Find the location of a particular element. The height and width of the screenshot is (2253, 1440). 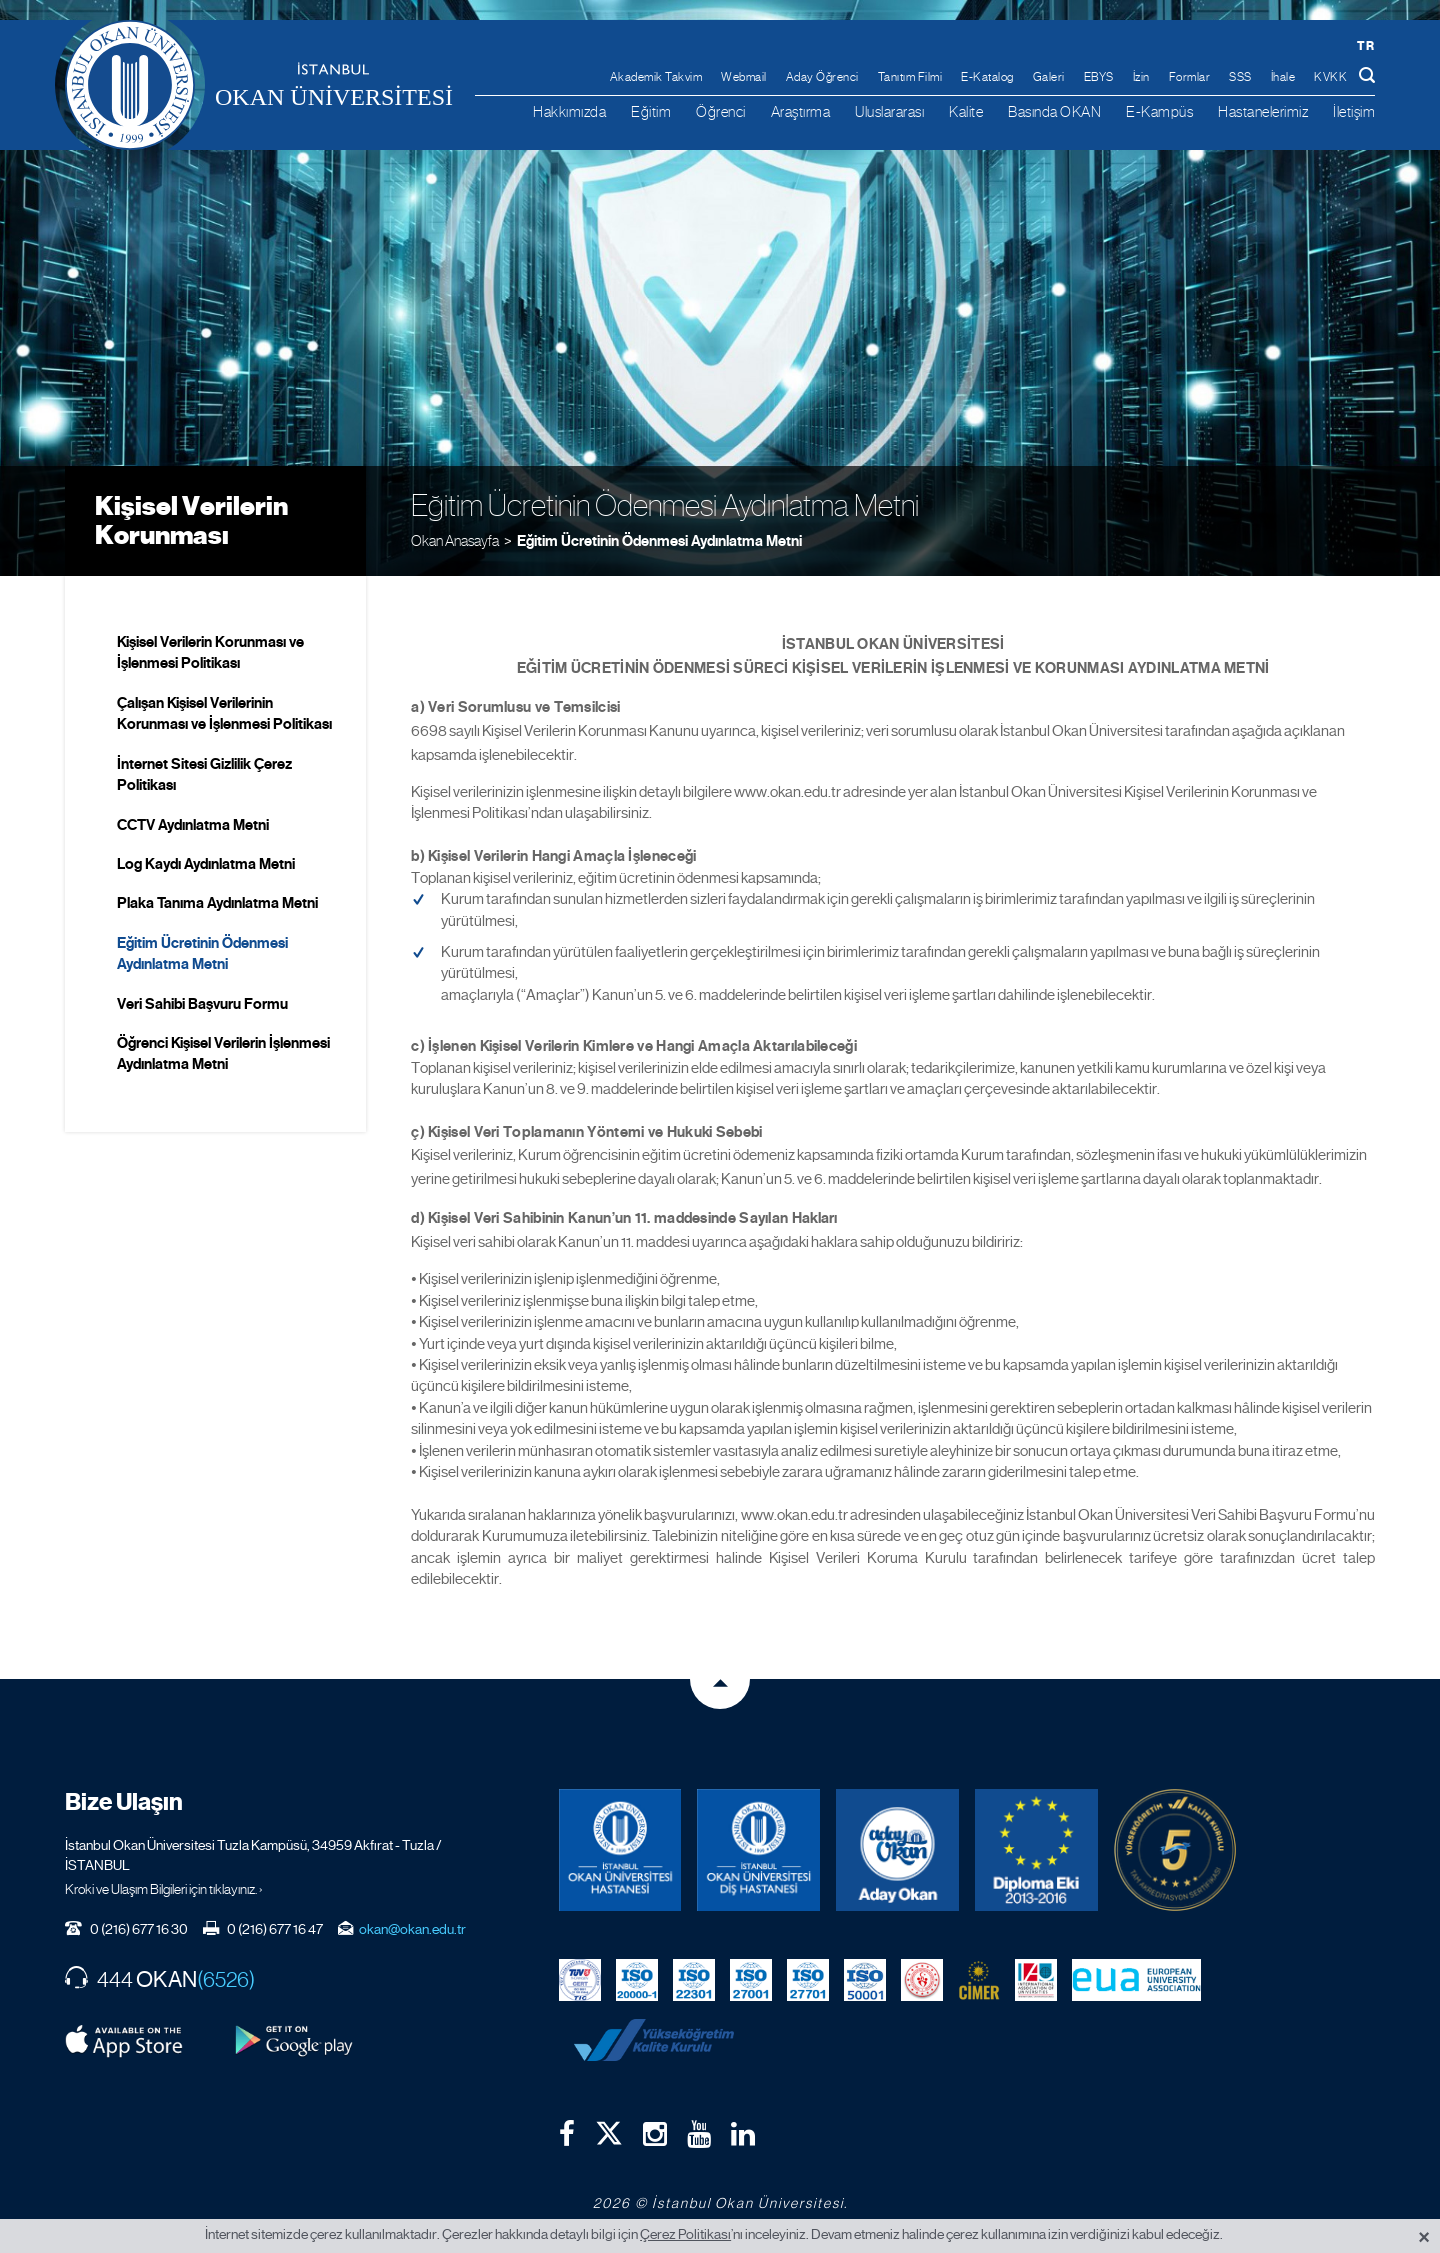

Tanıtım Filmi is located at coordinates (910, 77).